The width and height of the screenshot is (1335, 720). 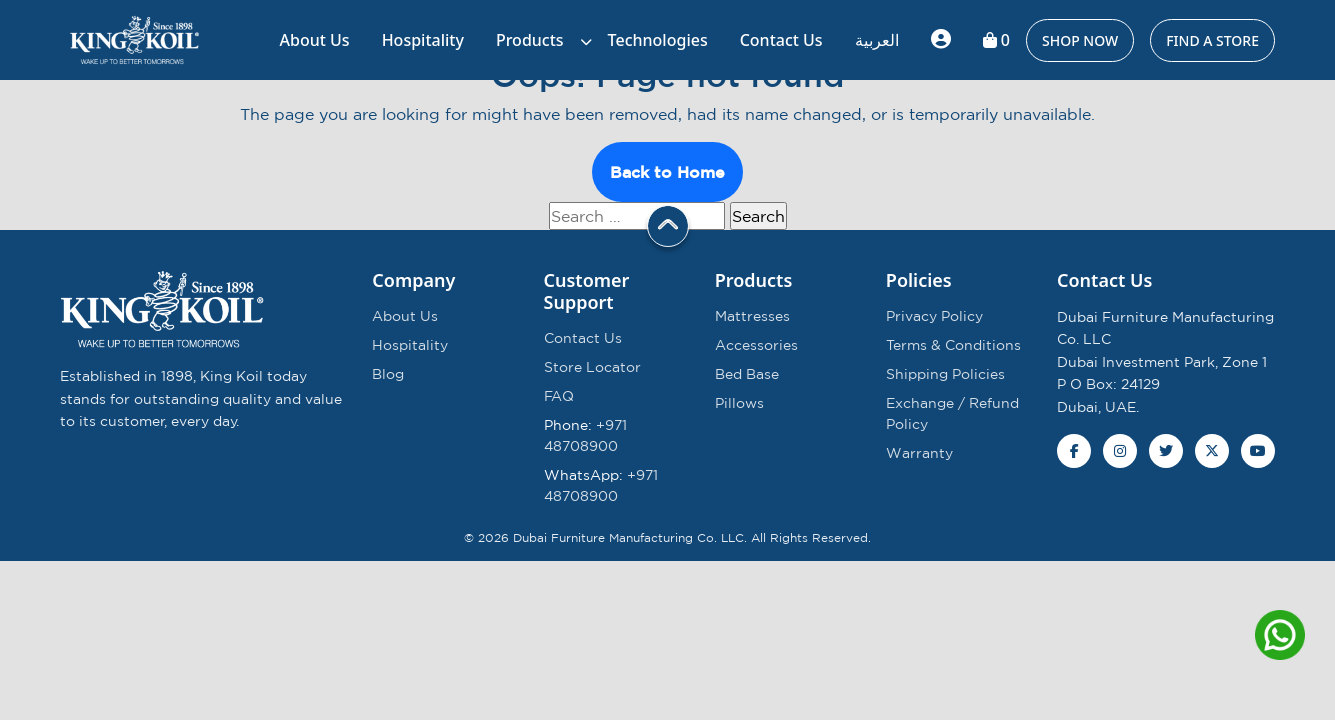 I want to click on Privacy Policy, so click(x=934, y=316).